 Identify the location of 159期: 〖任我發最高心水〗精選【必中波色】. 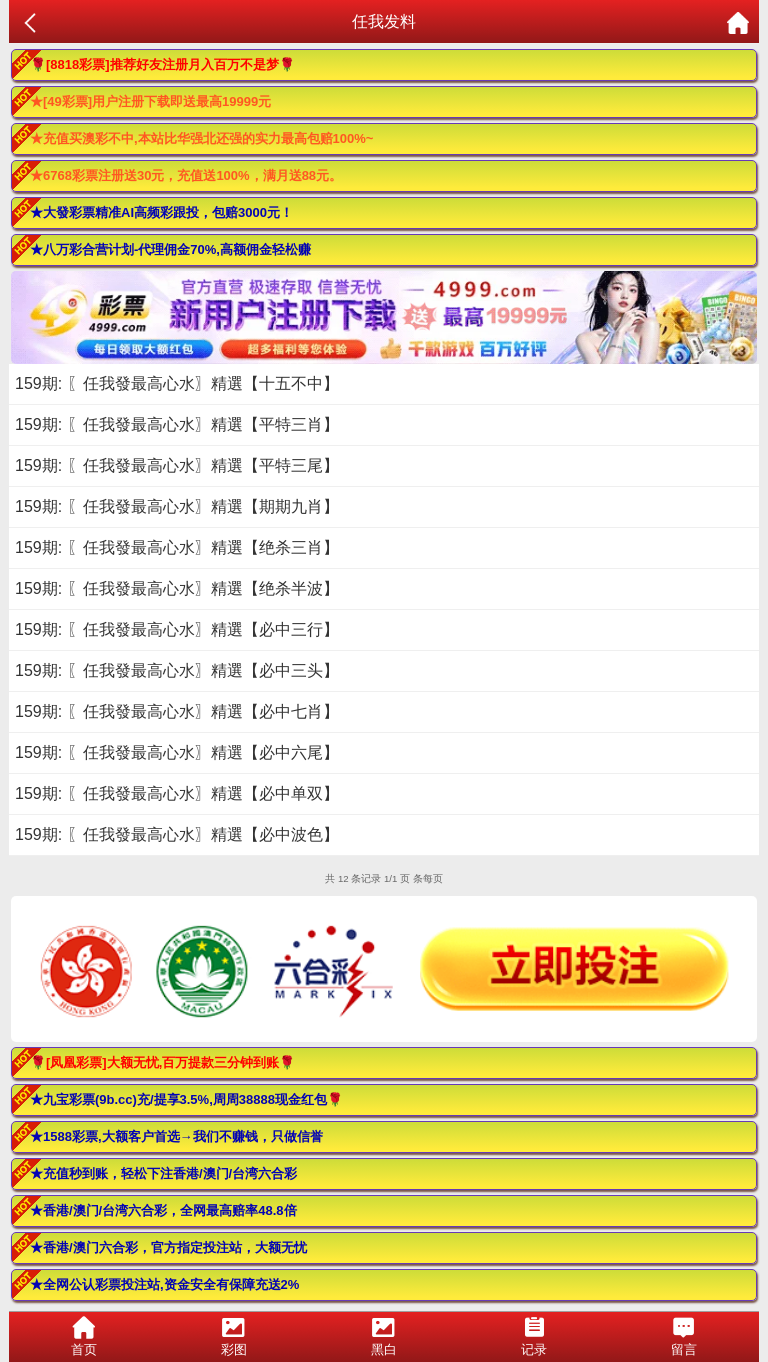
(177, 834).